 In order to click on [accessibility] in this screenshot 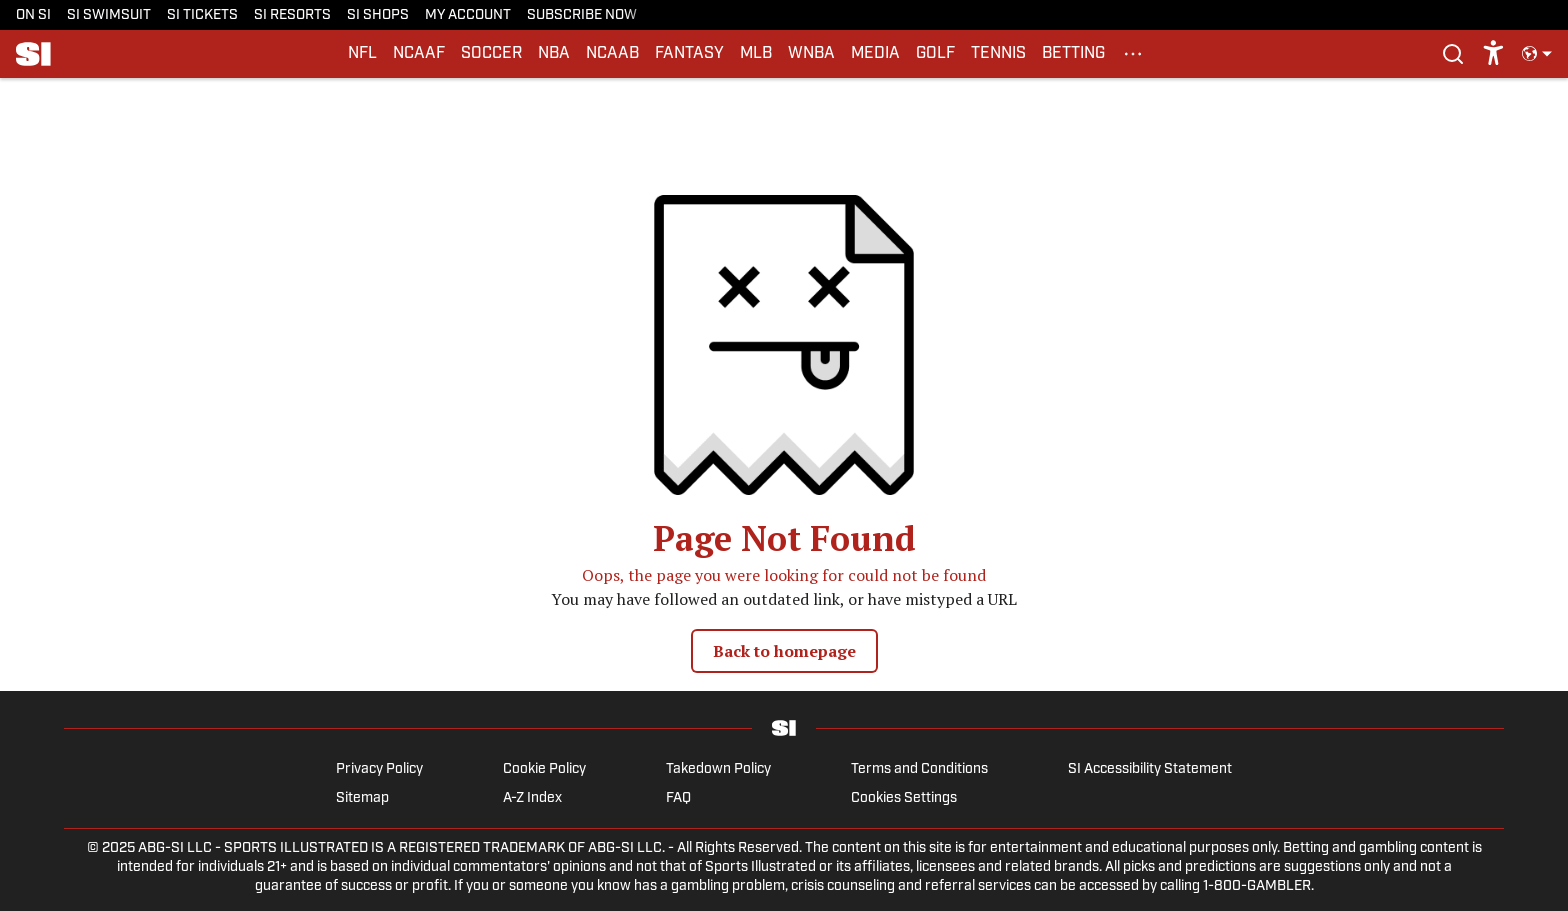, I will do `click(1493, 54)`.